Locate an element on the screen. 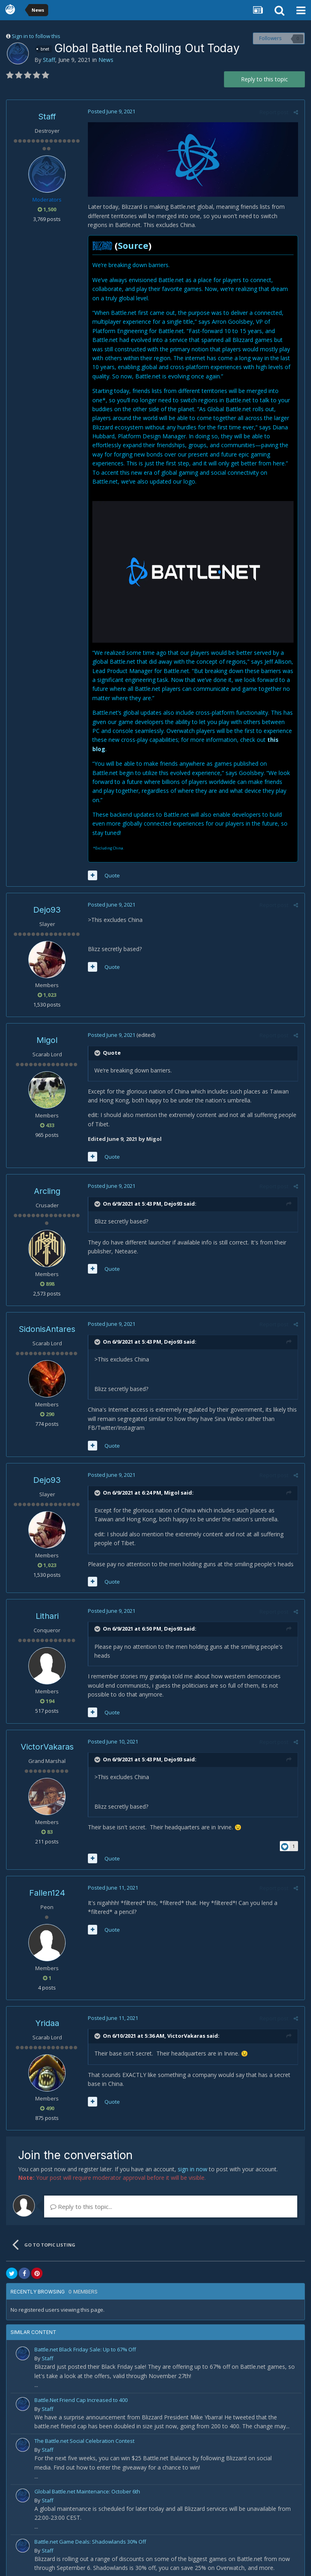 Image resolution: width=311 pixels, height=2576 pixels. SidonisAntares is located at coordinates (47, 1311).